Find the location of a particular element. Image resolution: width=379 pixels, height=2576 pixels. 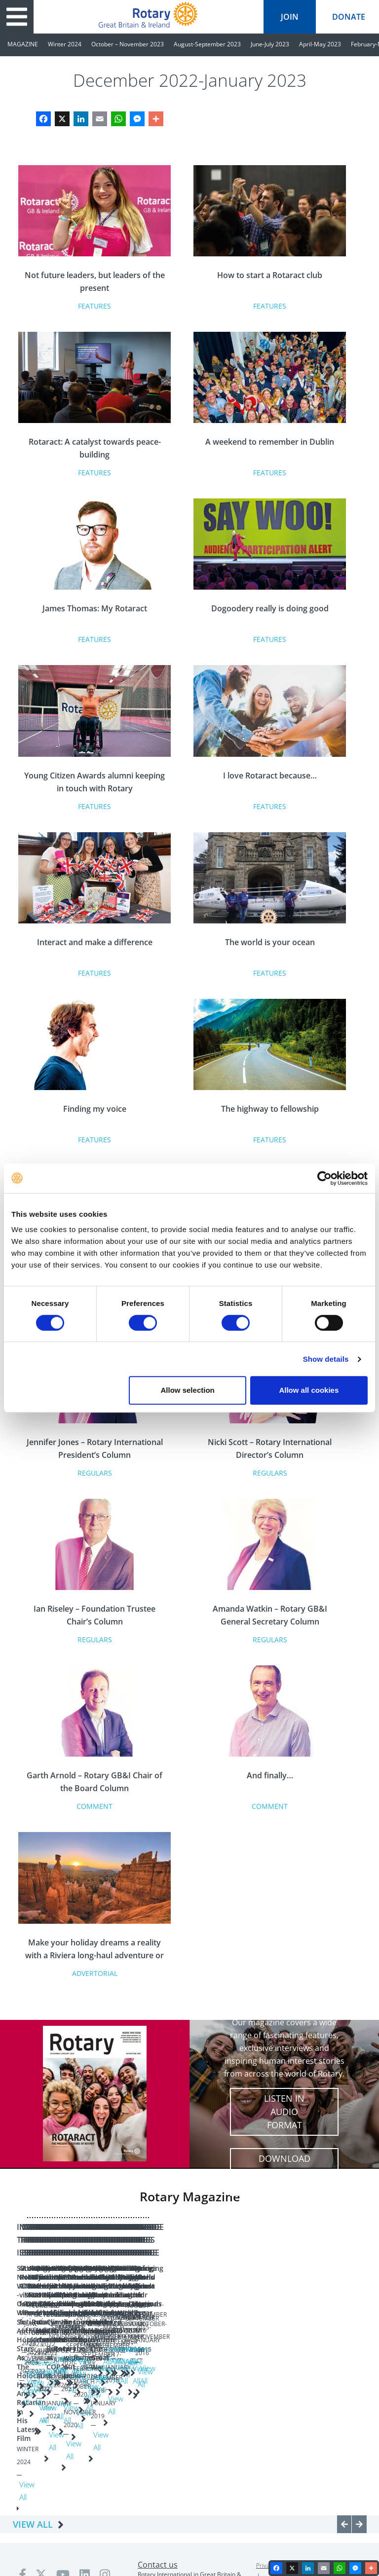

Features is located at coordinates (94, 306).